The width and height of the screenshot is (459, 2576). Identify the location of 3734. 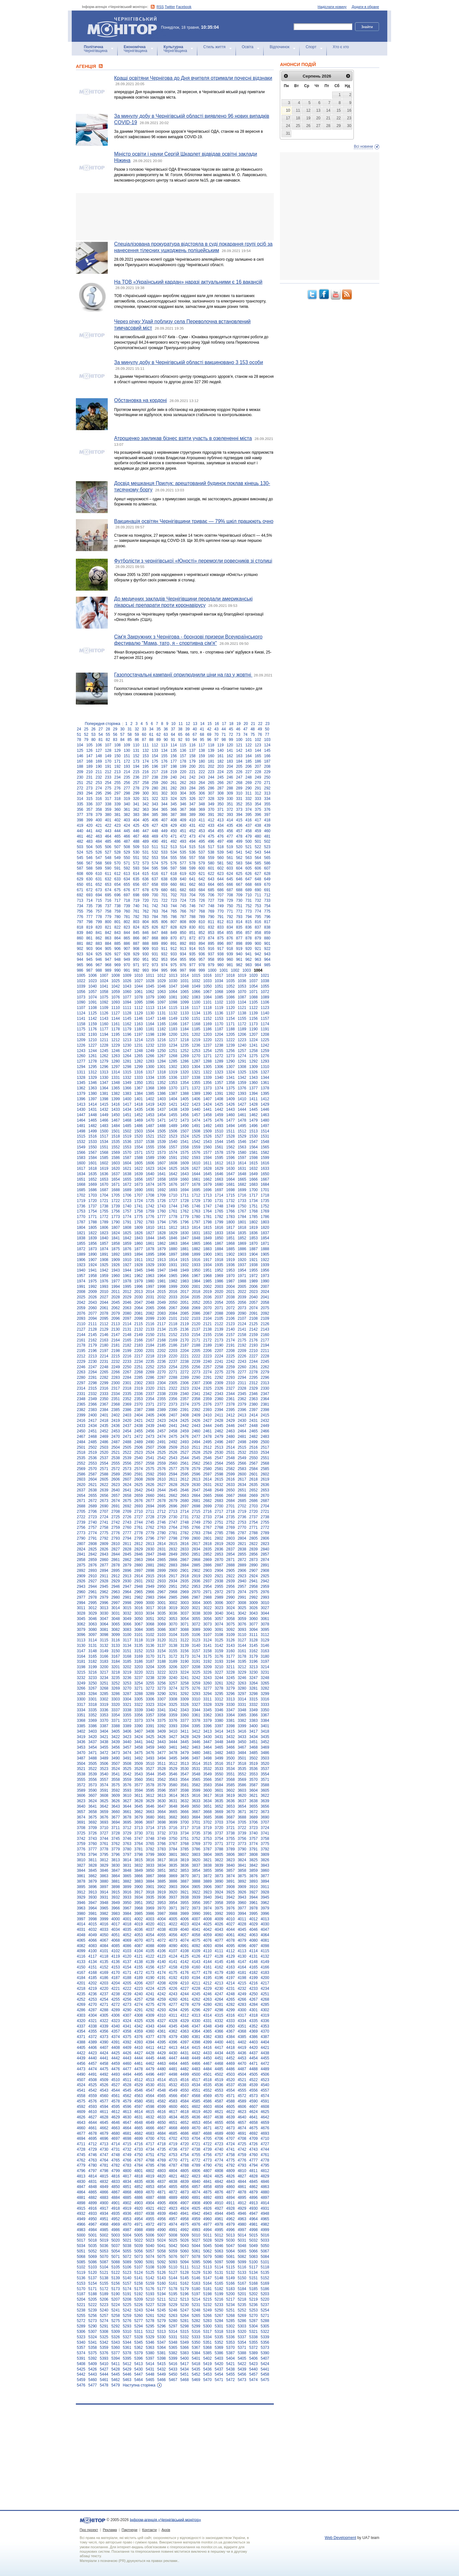
(184, 1833).